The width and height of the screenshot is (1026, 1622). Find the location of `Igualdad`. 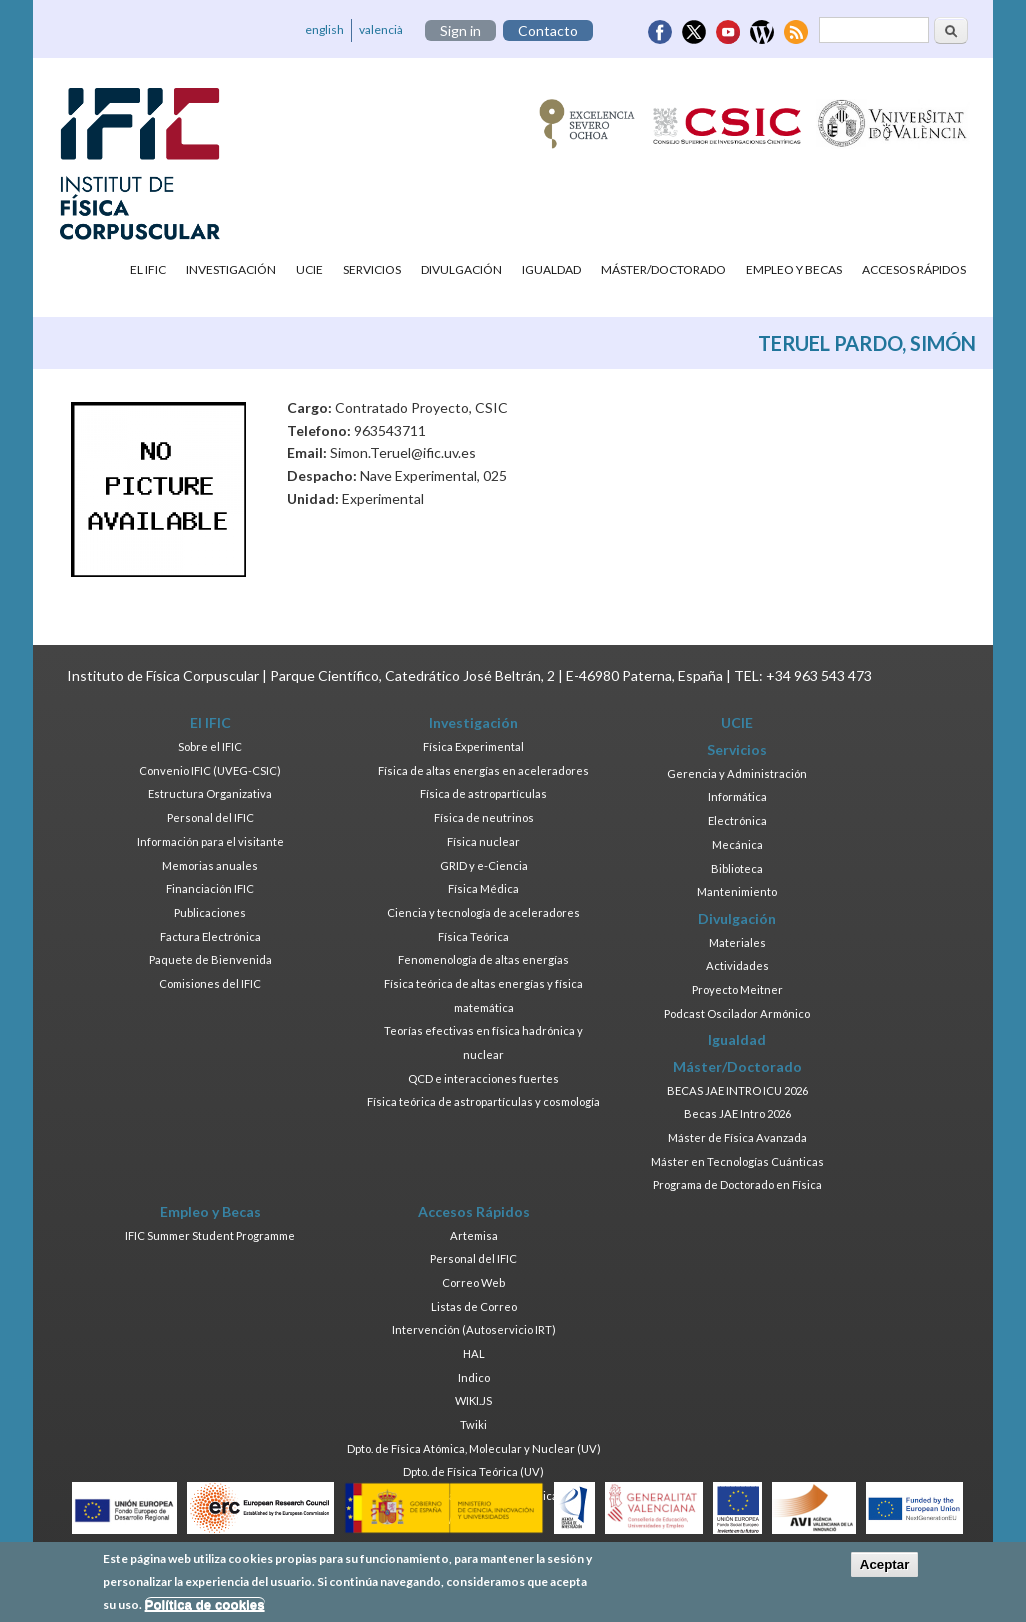

Igualdad is located at coordinates (551, 269).